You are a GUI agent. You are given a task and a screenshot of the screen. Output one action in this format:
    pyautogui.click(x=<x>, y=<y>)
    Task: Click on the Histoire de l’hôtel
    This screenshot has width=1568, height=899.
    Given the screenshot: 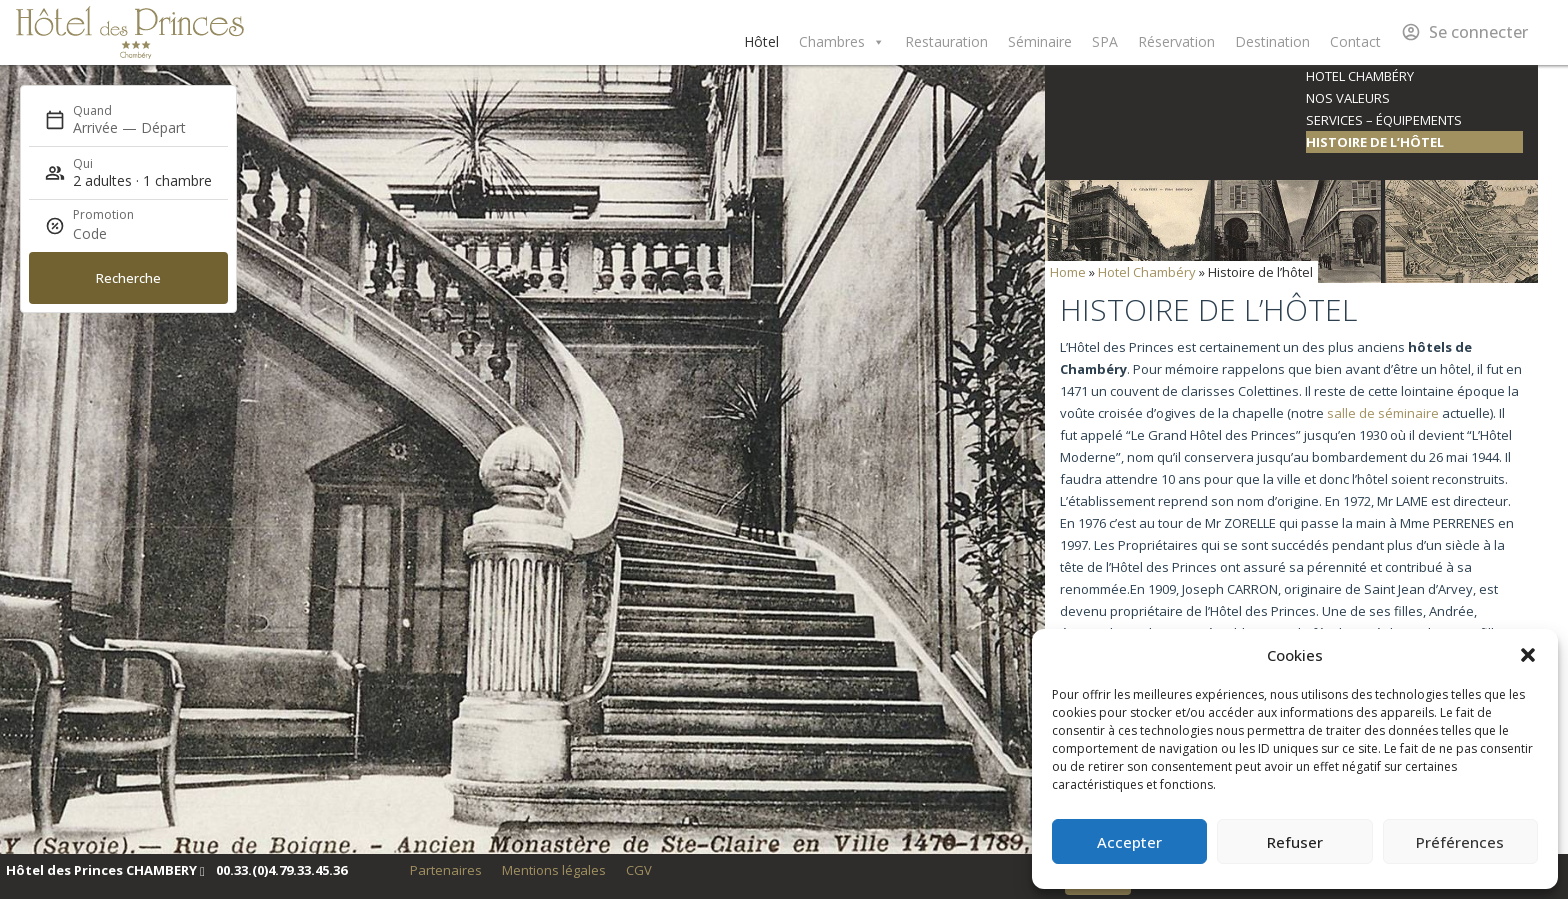 What is the action you would take?
    pyautogui.click(x=1375, y=142)
    